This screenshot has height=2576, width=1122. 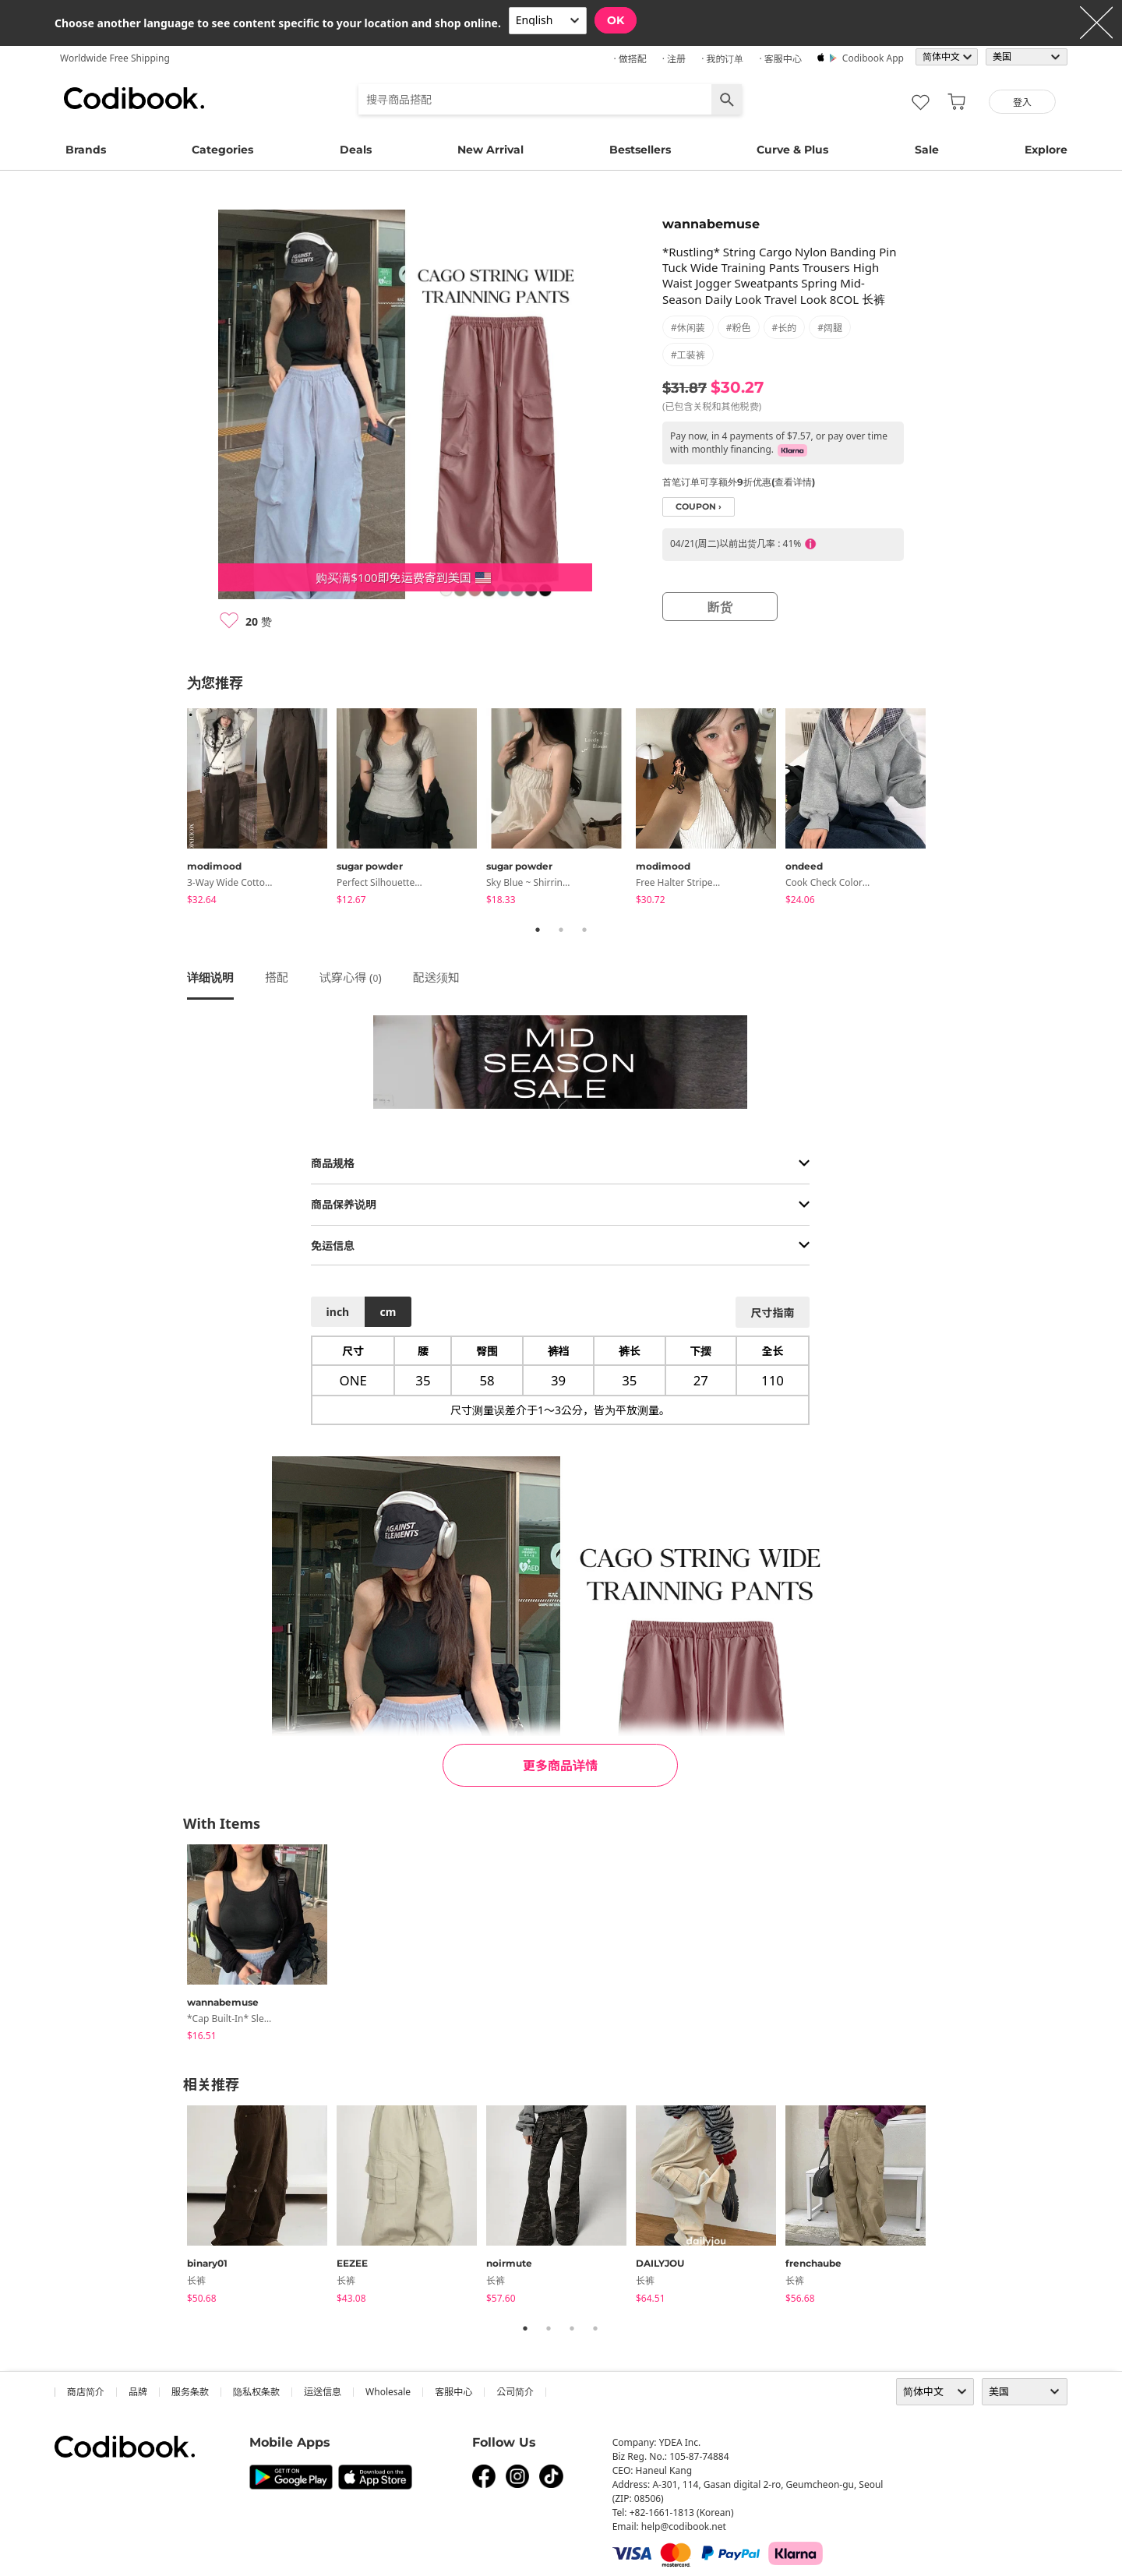 What do you see at coordinates (276, 977) in the screenshot?
I see `搭配` at bounding box center [276, 977].